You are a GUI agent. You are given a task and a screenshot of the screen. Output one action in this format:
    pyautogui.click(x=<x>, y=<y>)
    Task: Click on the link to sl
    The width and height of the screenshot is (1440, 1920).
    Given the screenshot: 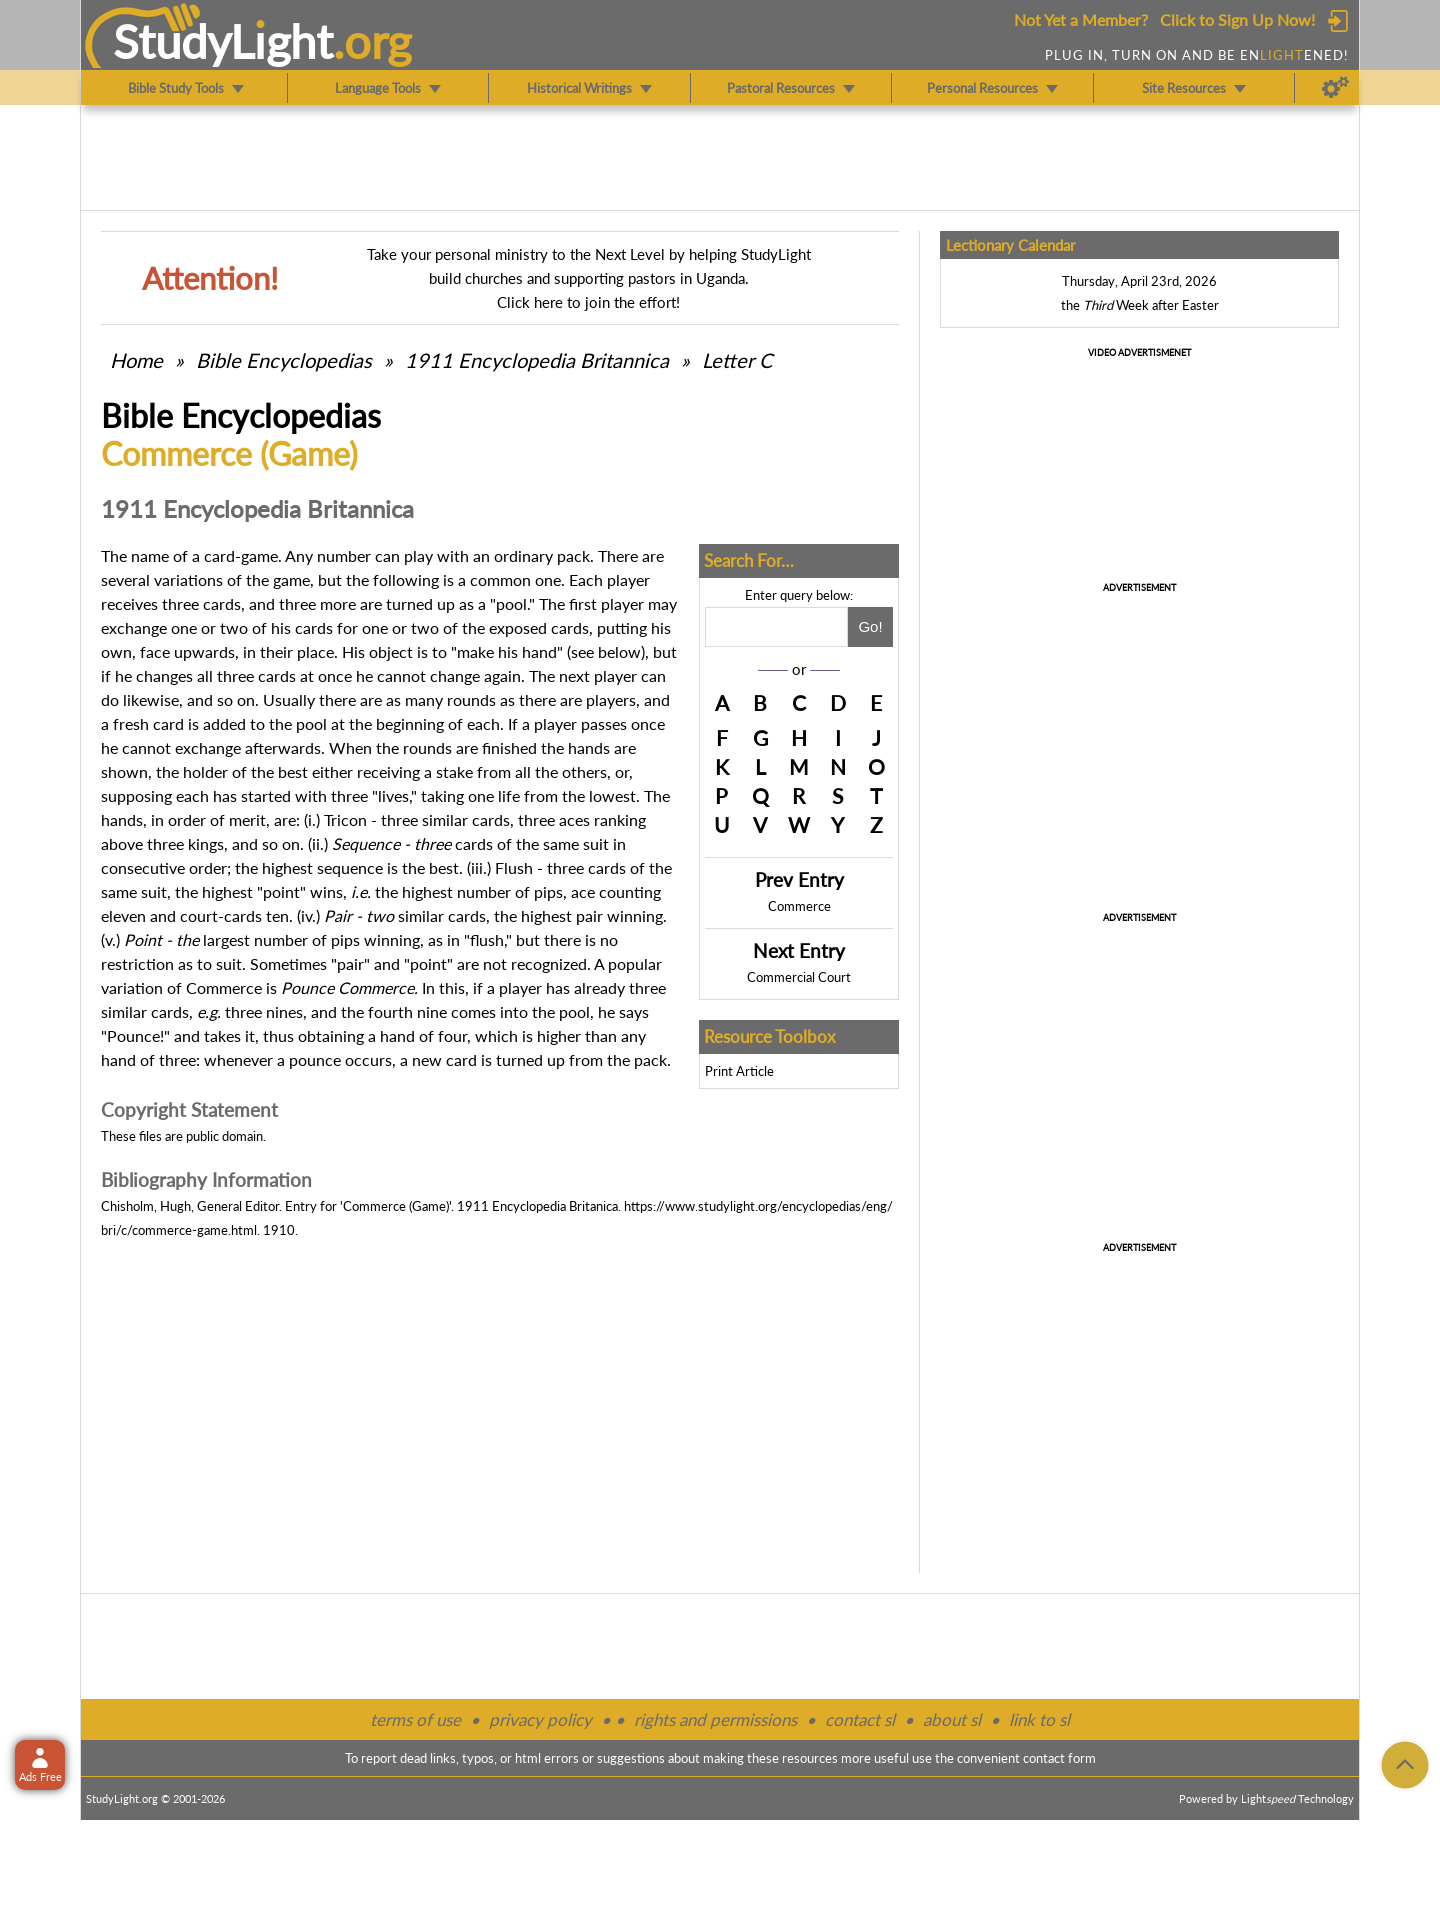 What is the action you would take?
    pyautogui.click(x=1039, y=1719)
    